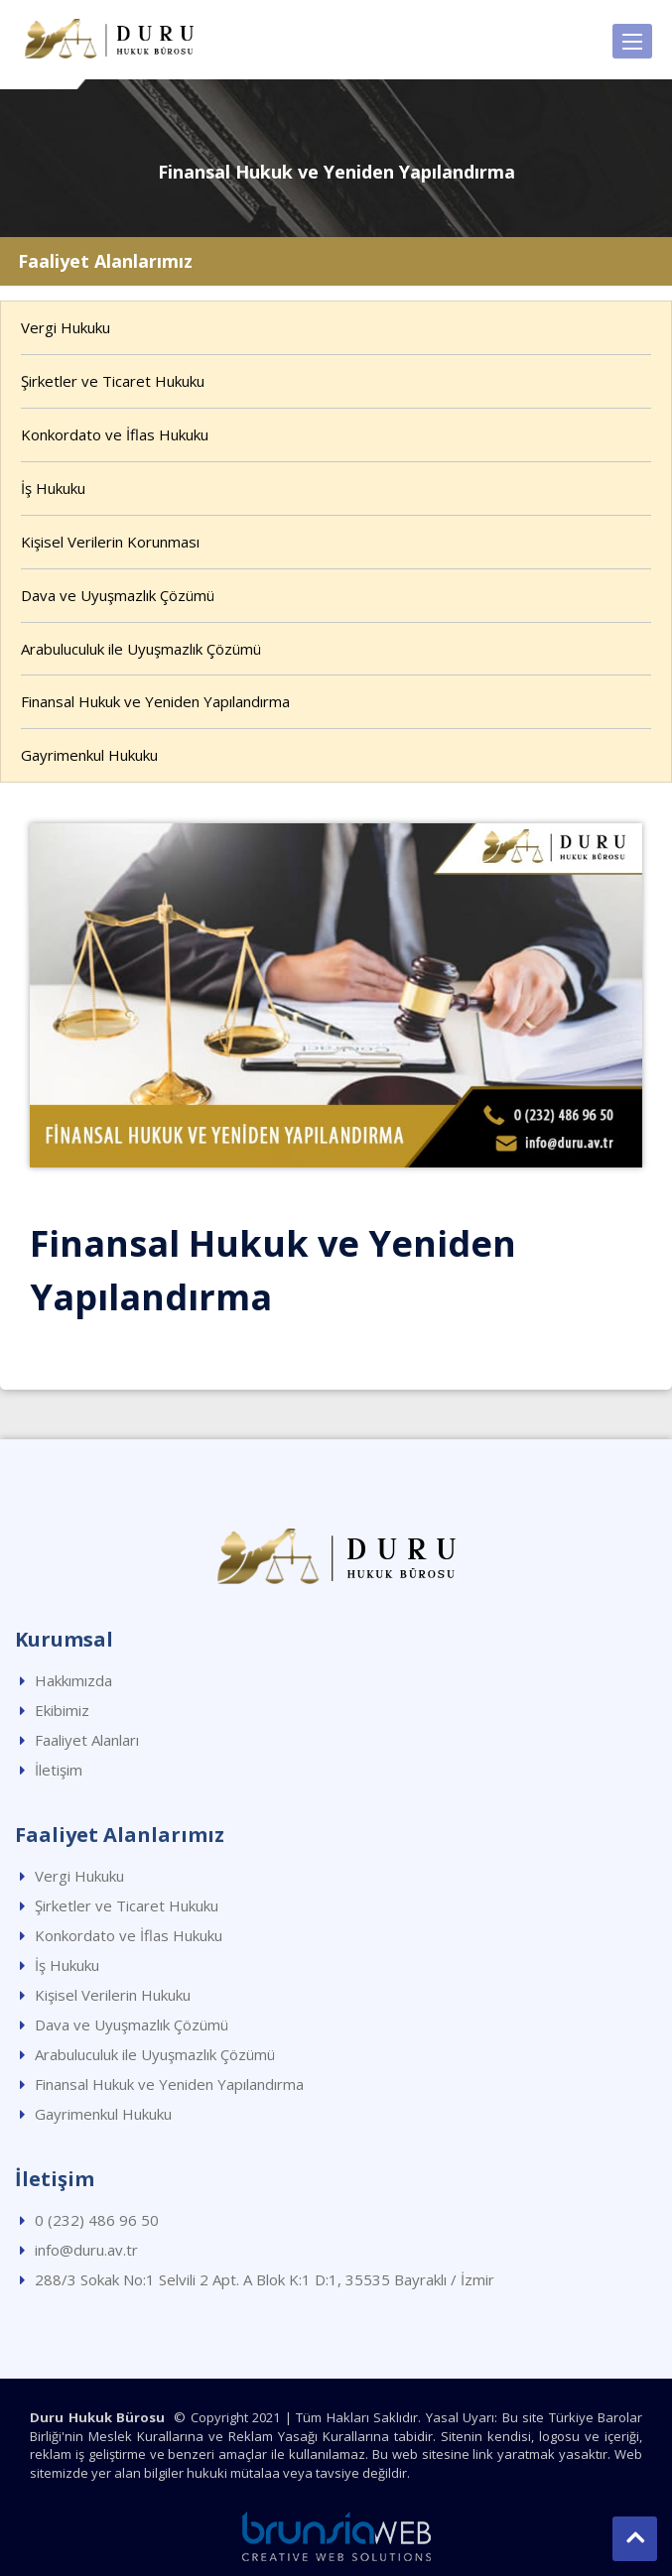 The image size is (672, 2576). I want to click on Dava ve Uyuşmazlık Çözümü, so click(117, 595).